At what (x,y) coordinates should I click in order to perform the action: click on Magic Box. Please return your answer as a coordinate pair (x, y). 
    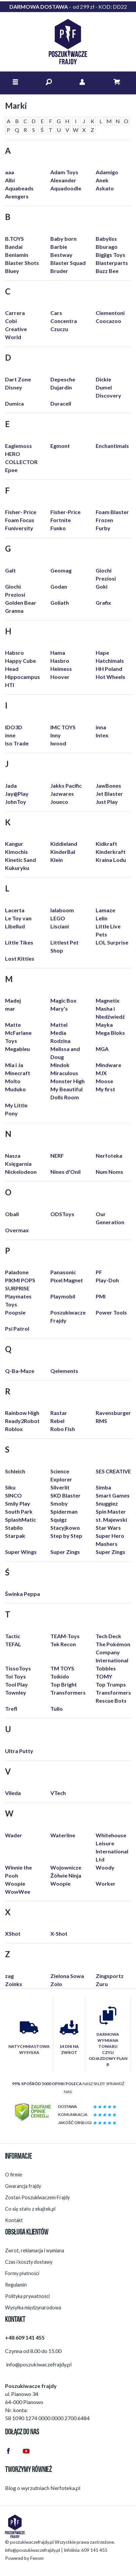
    Looking at the image, I should click on (63, 1000).